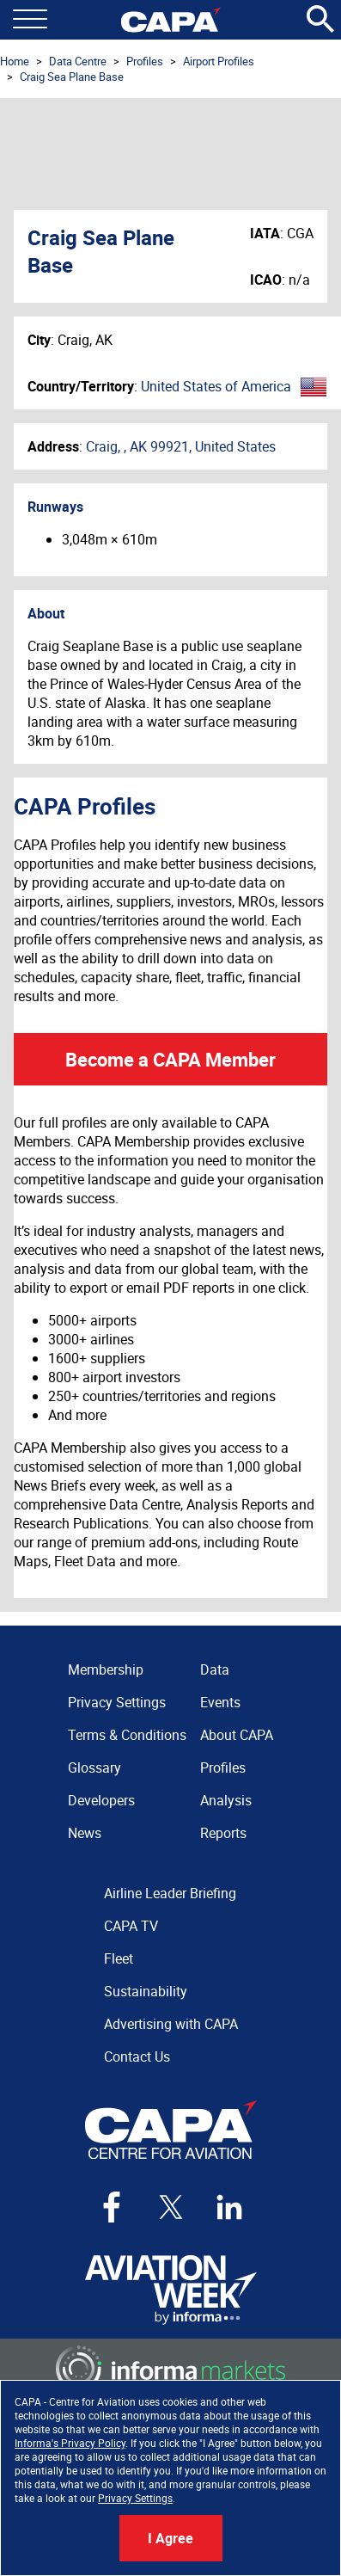  I want to click on Advertising with CAPA, so click(171, 2023).